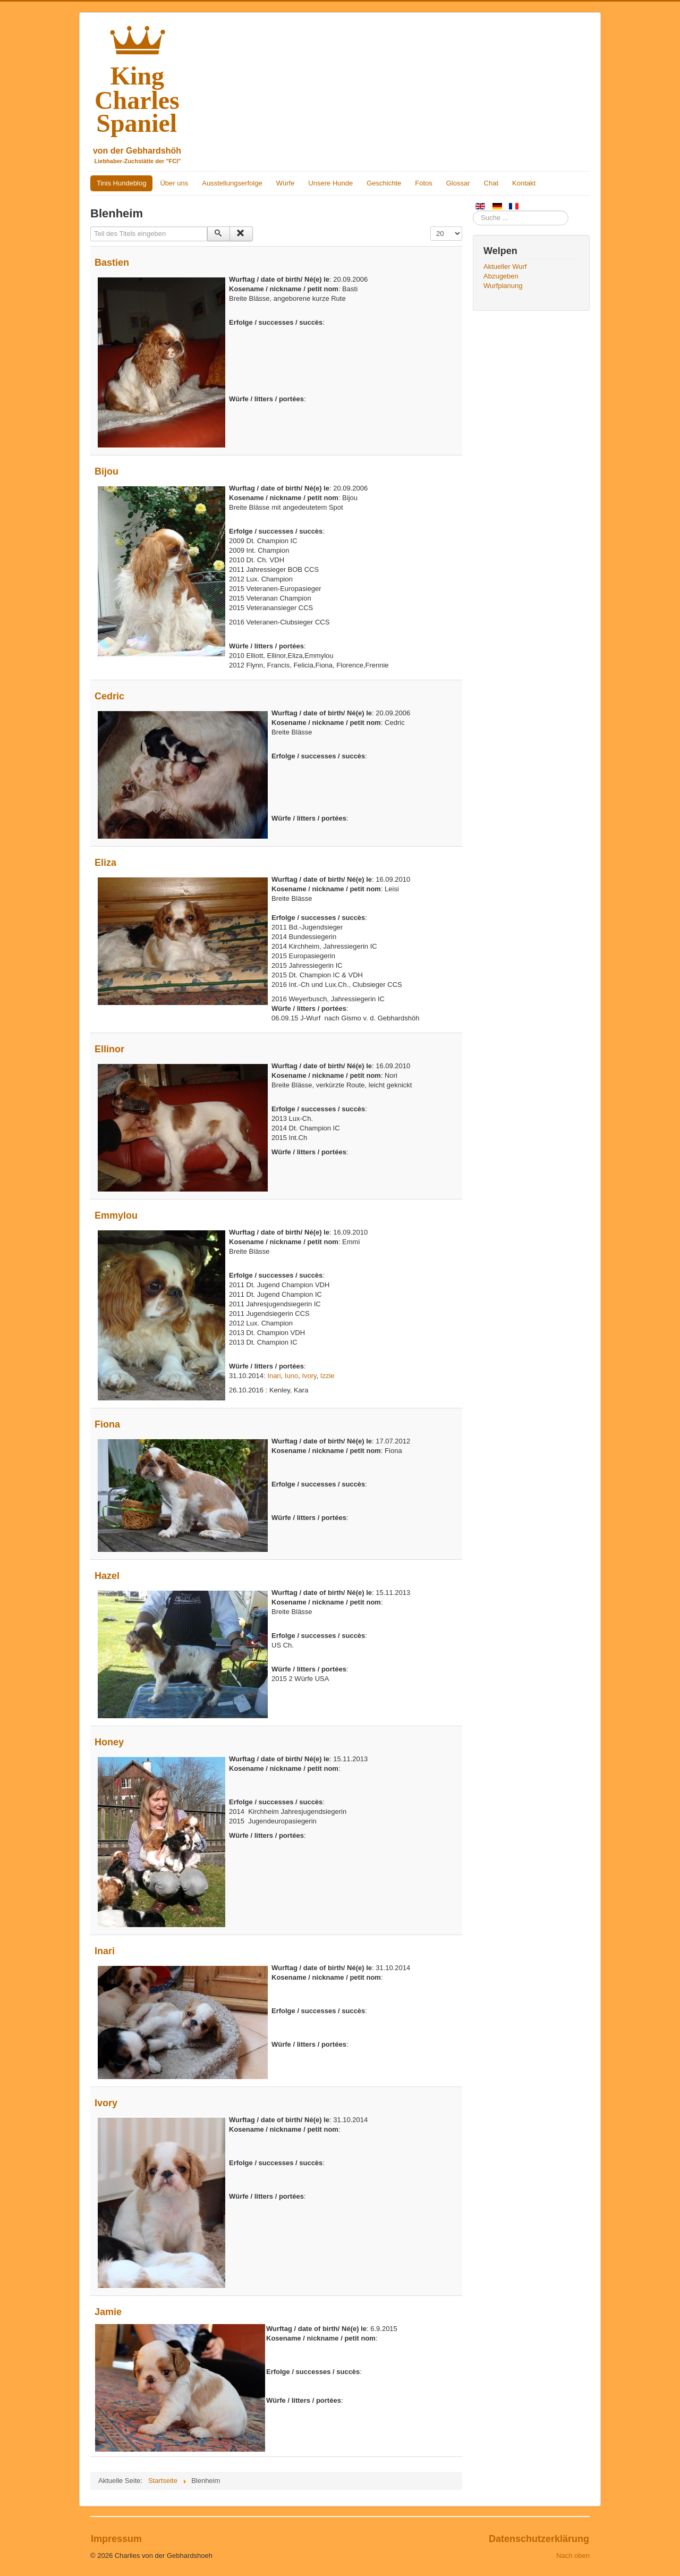 This screenshot has width=680, height=2576. I want to click on Kontakt, so click(524, 183).